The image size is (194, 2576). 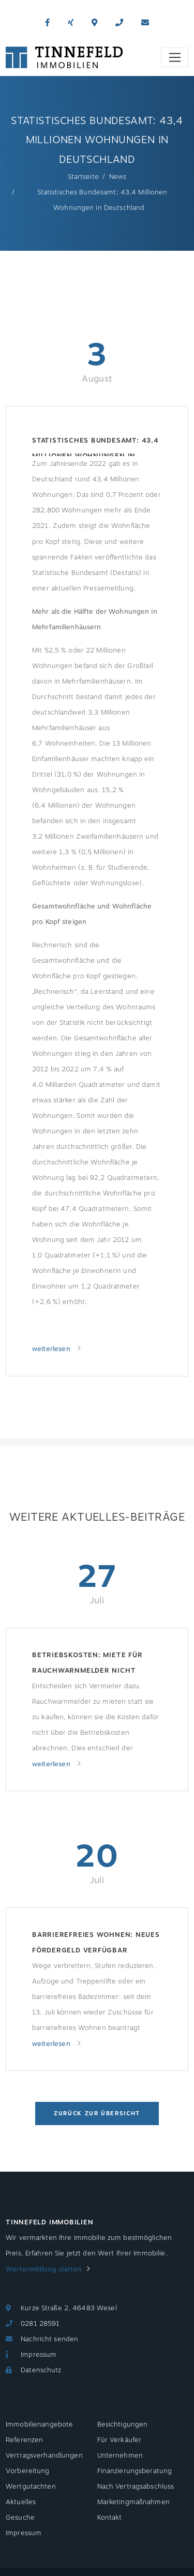 What do you see at coordinates (109, 2517) in the screenshot?
I see `Kontakt` at bounding box center [109, 2517].